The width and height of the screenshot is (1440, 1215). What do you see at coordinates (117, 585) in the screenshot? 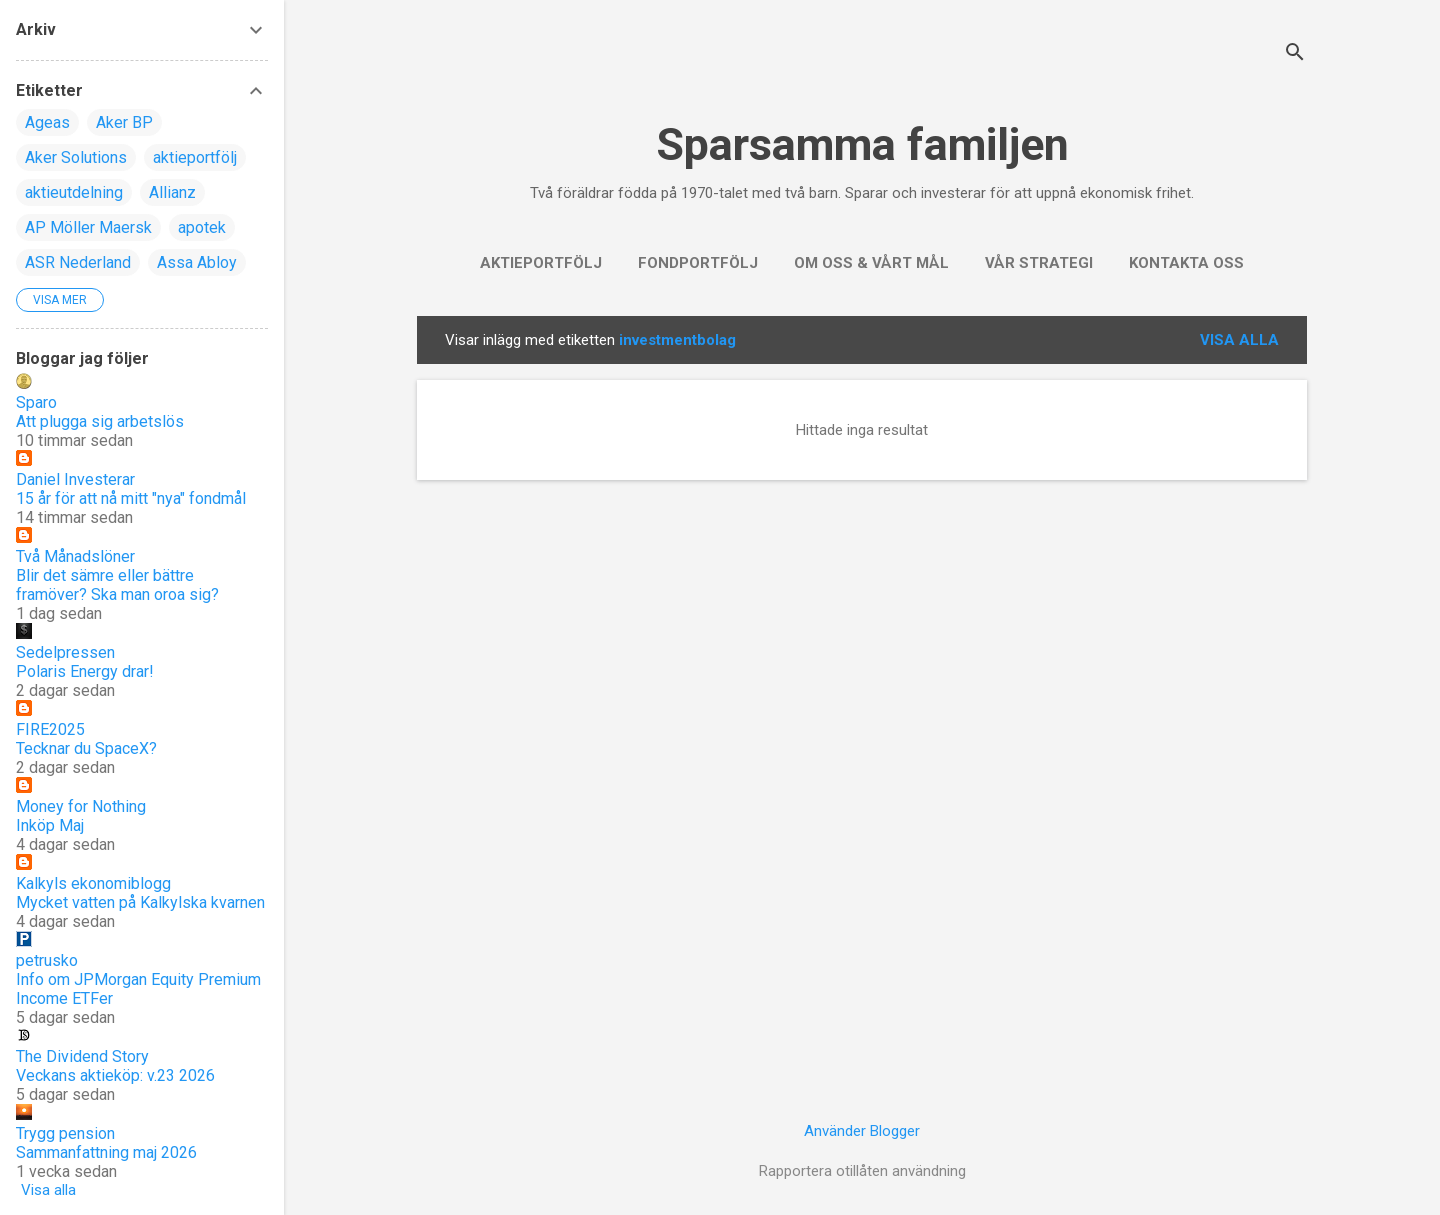
I see `Blir det sämre eller bättre framöver? Ska man oroa sig?` at bounding box center [117, 585].